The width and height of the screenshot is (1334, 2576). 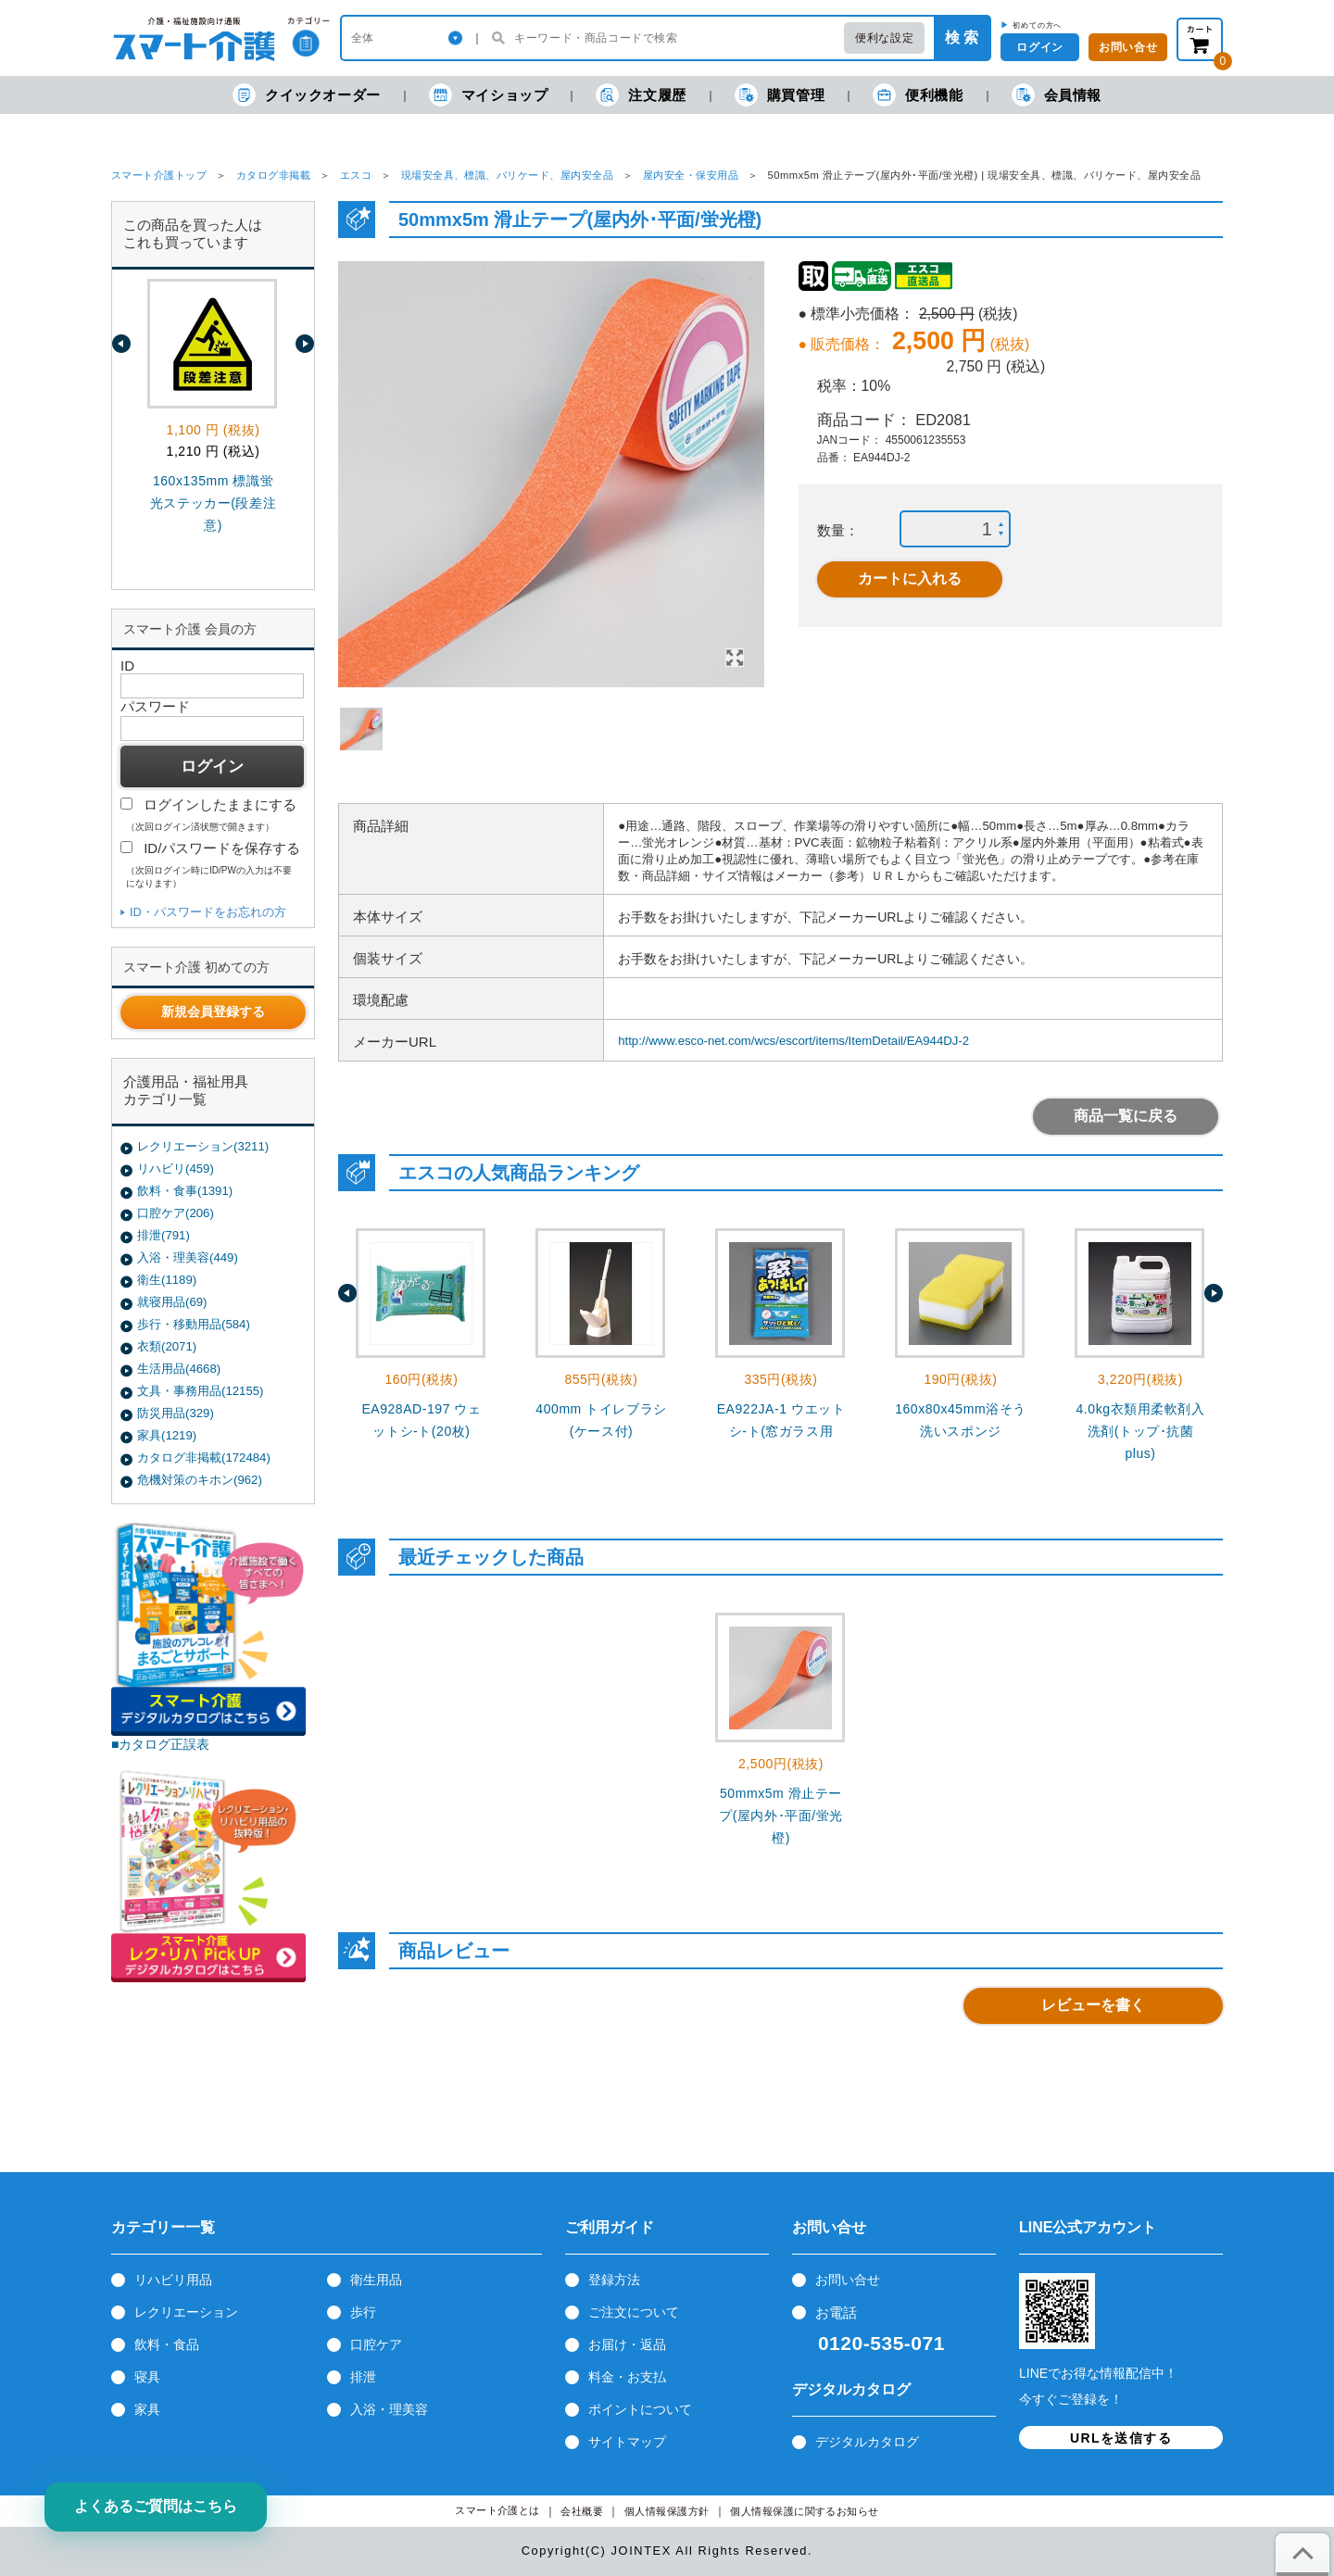 What do you see at coordinates (627, 2376) in the screenshot?
I see `料金・お支払` at bounding box center [627, 2376].